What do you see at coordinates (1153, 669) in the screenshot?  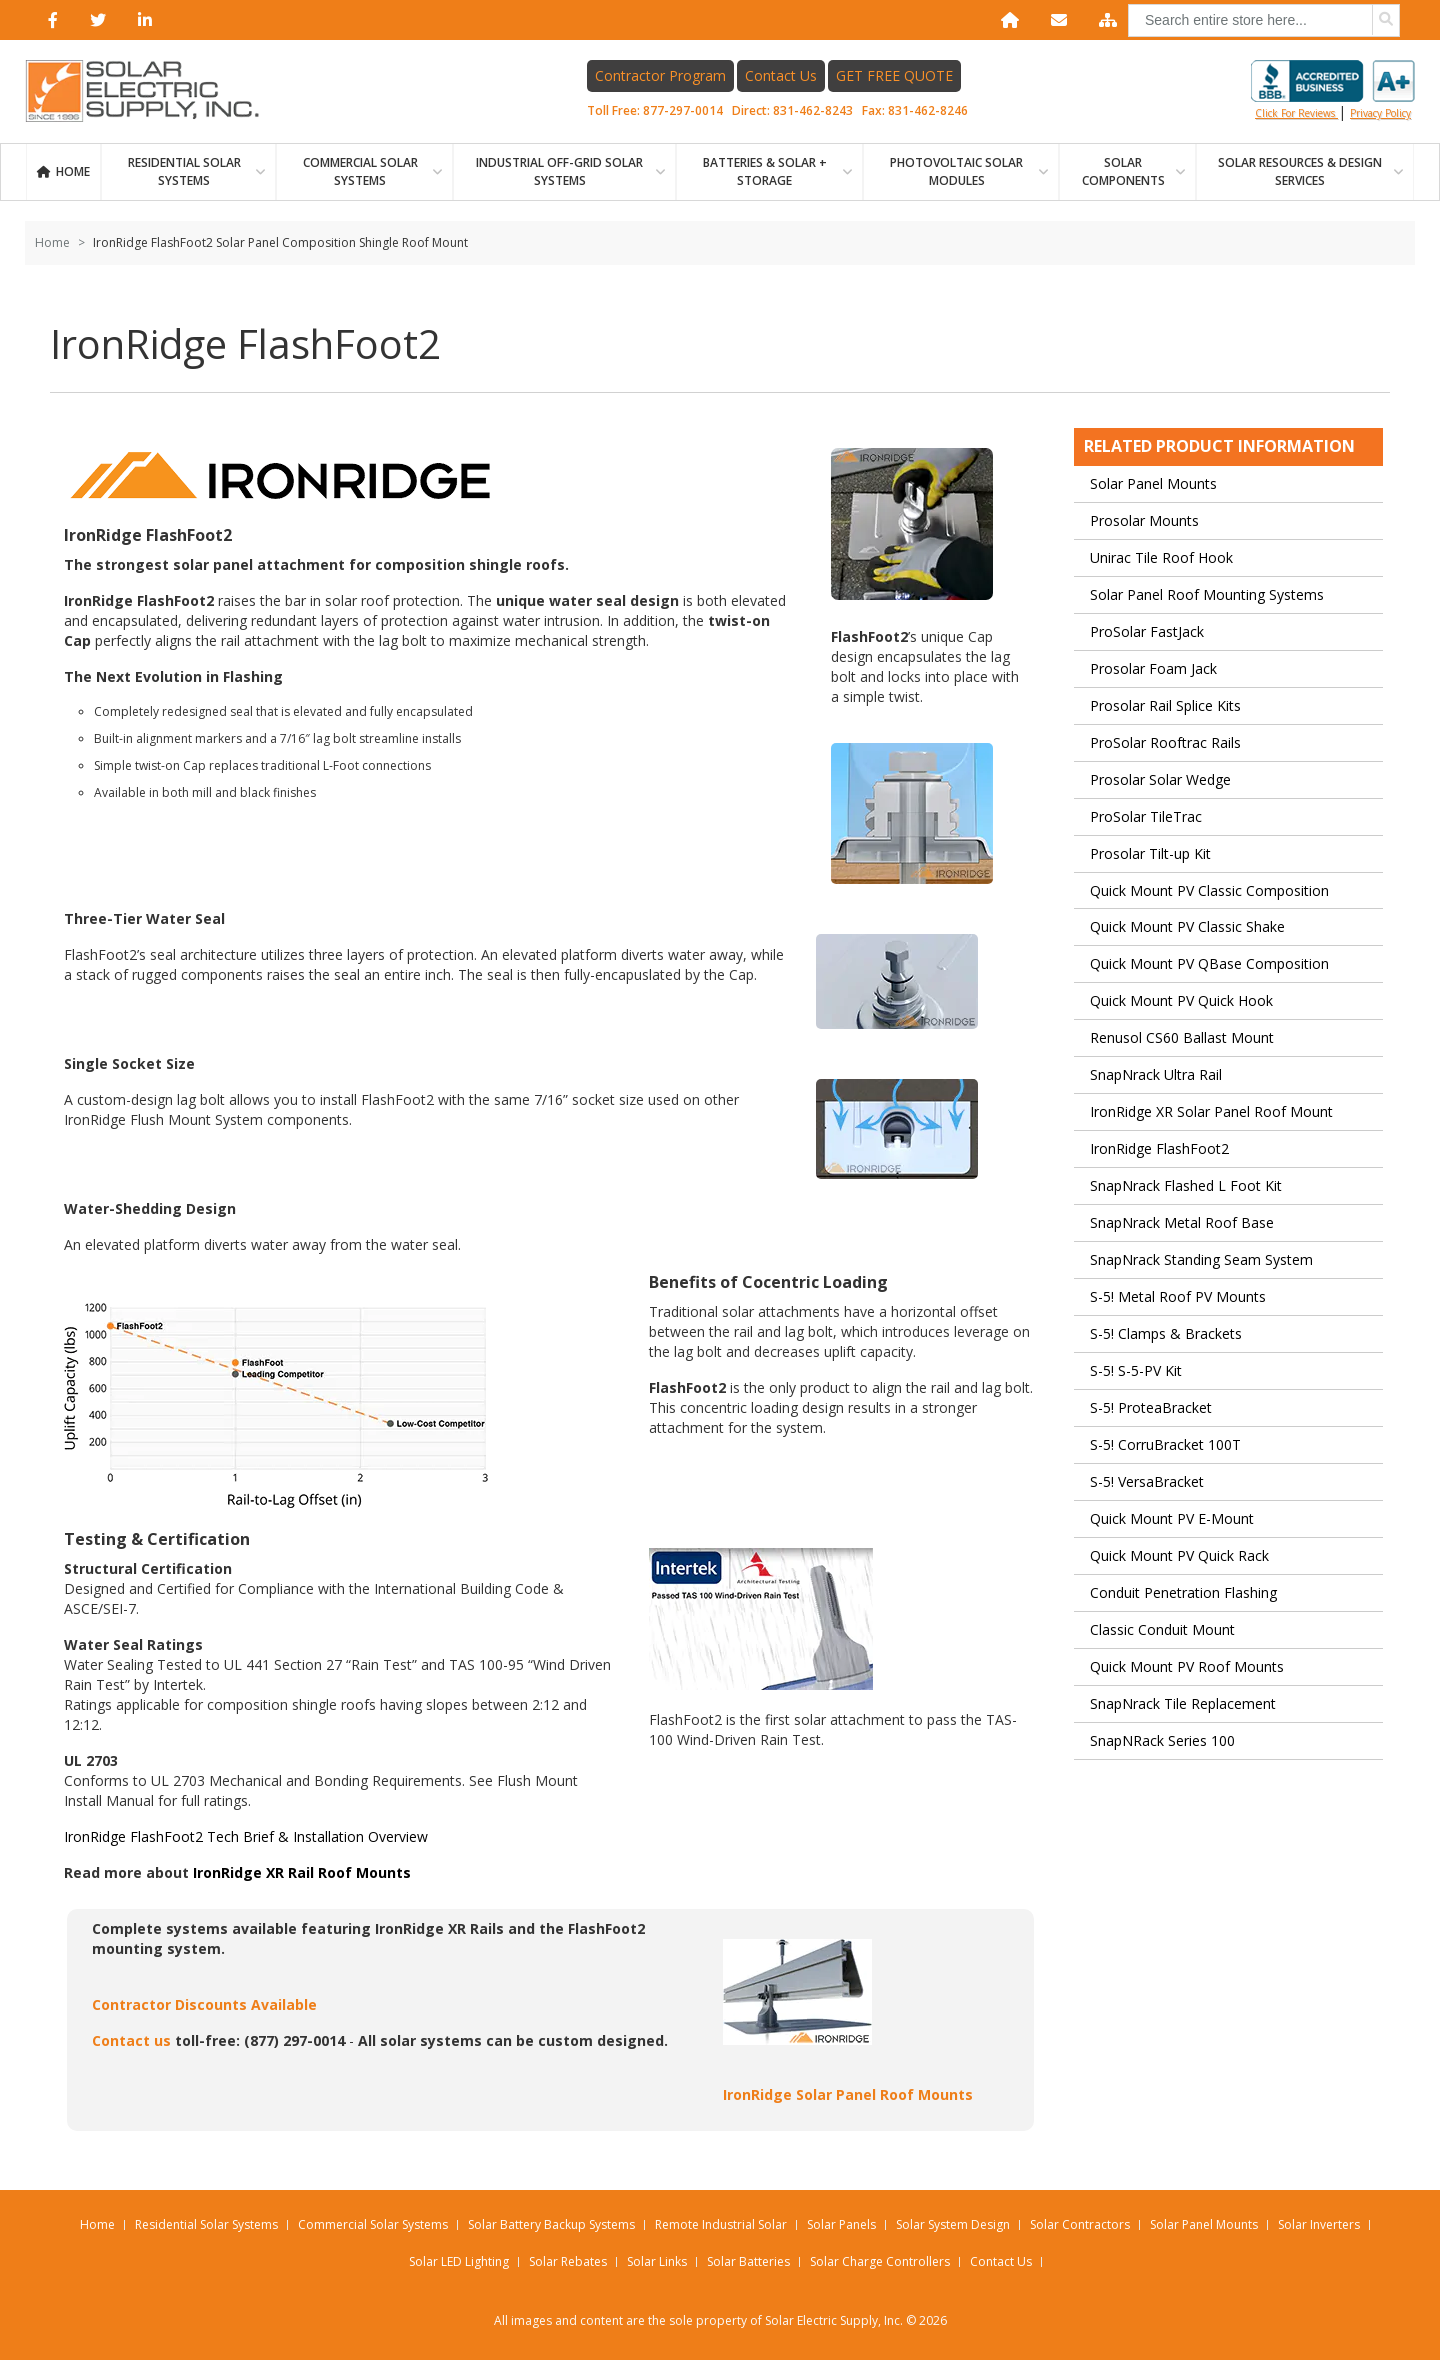 I see `Prosolar Foam Jack` at bounding box center [1153, 669].